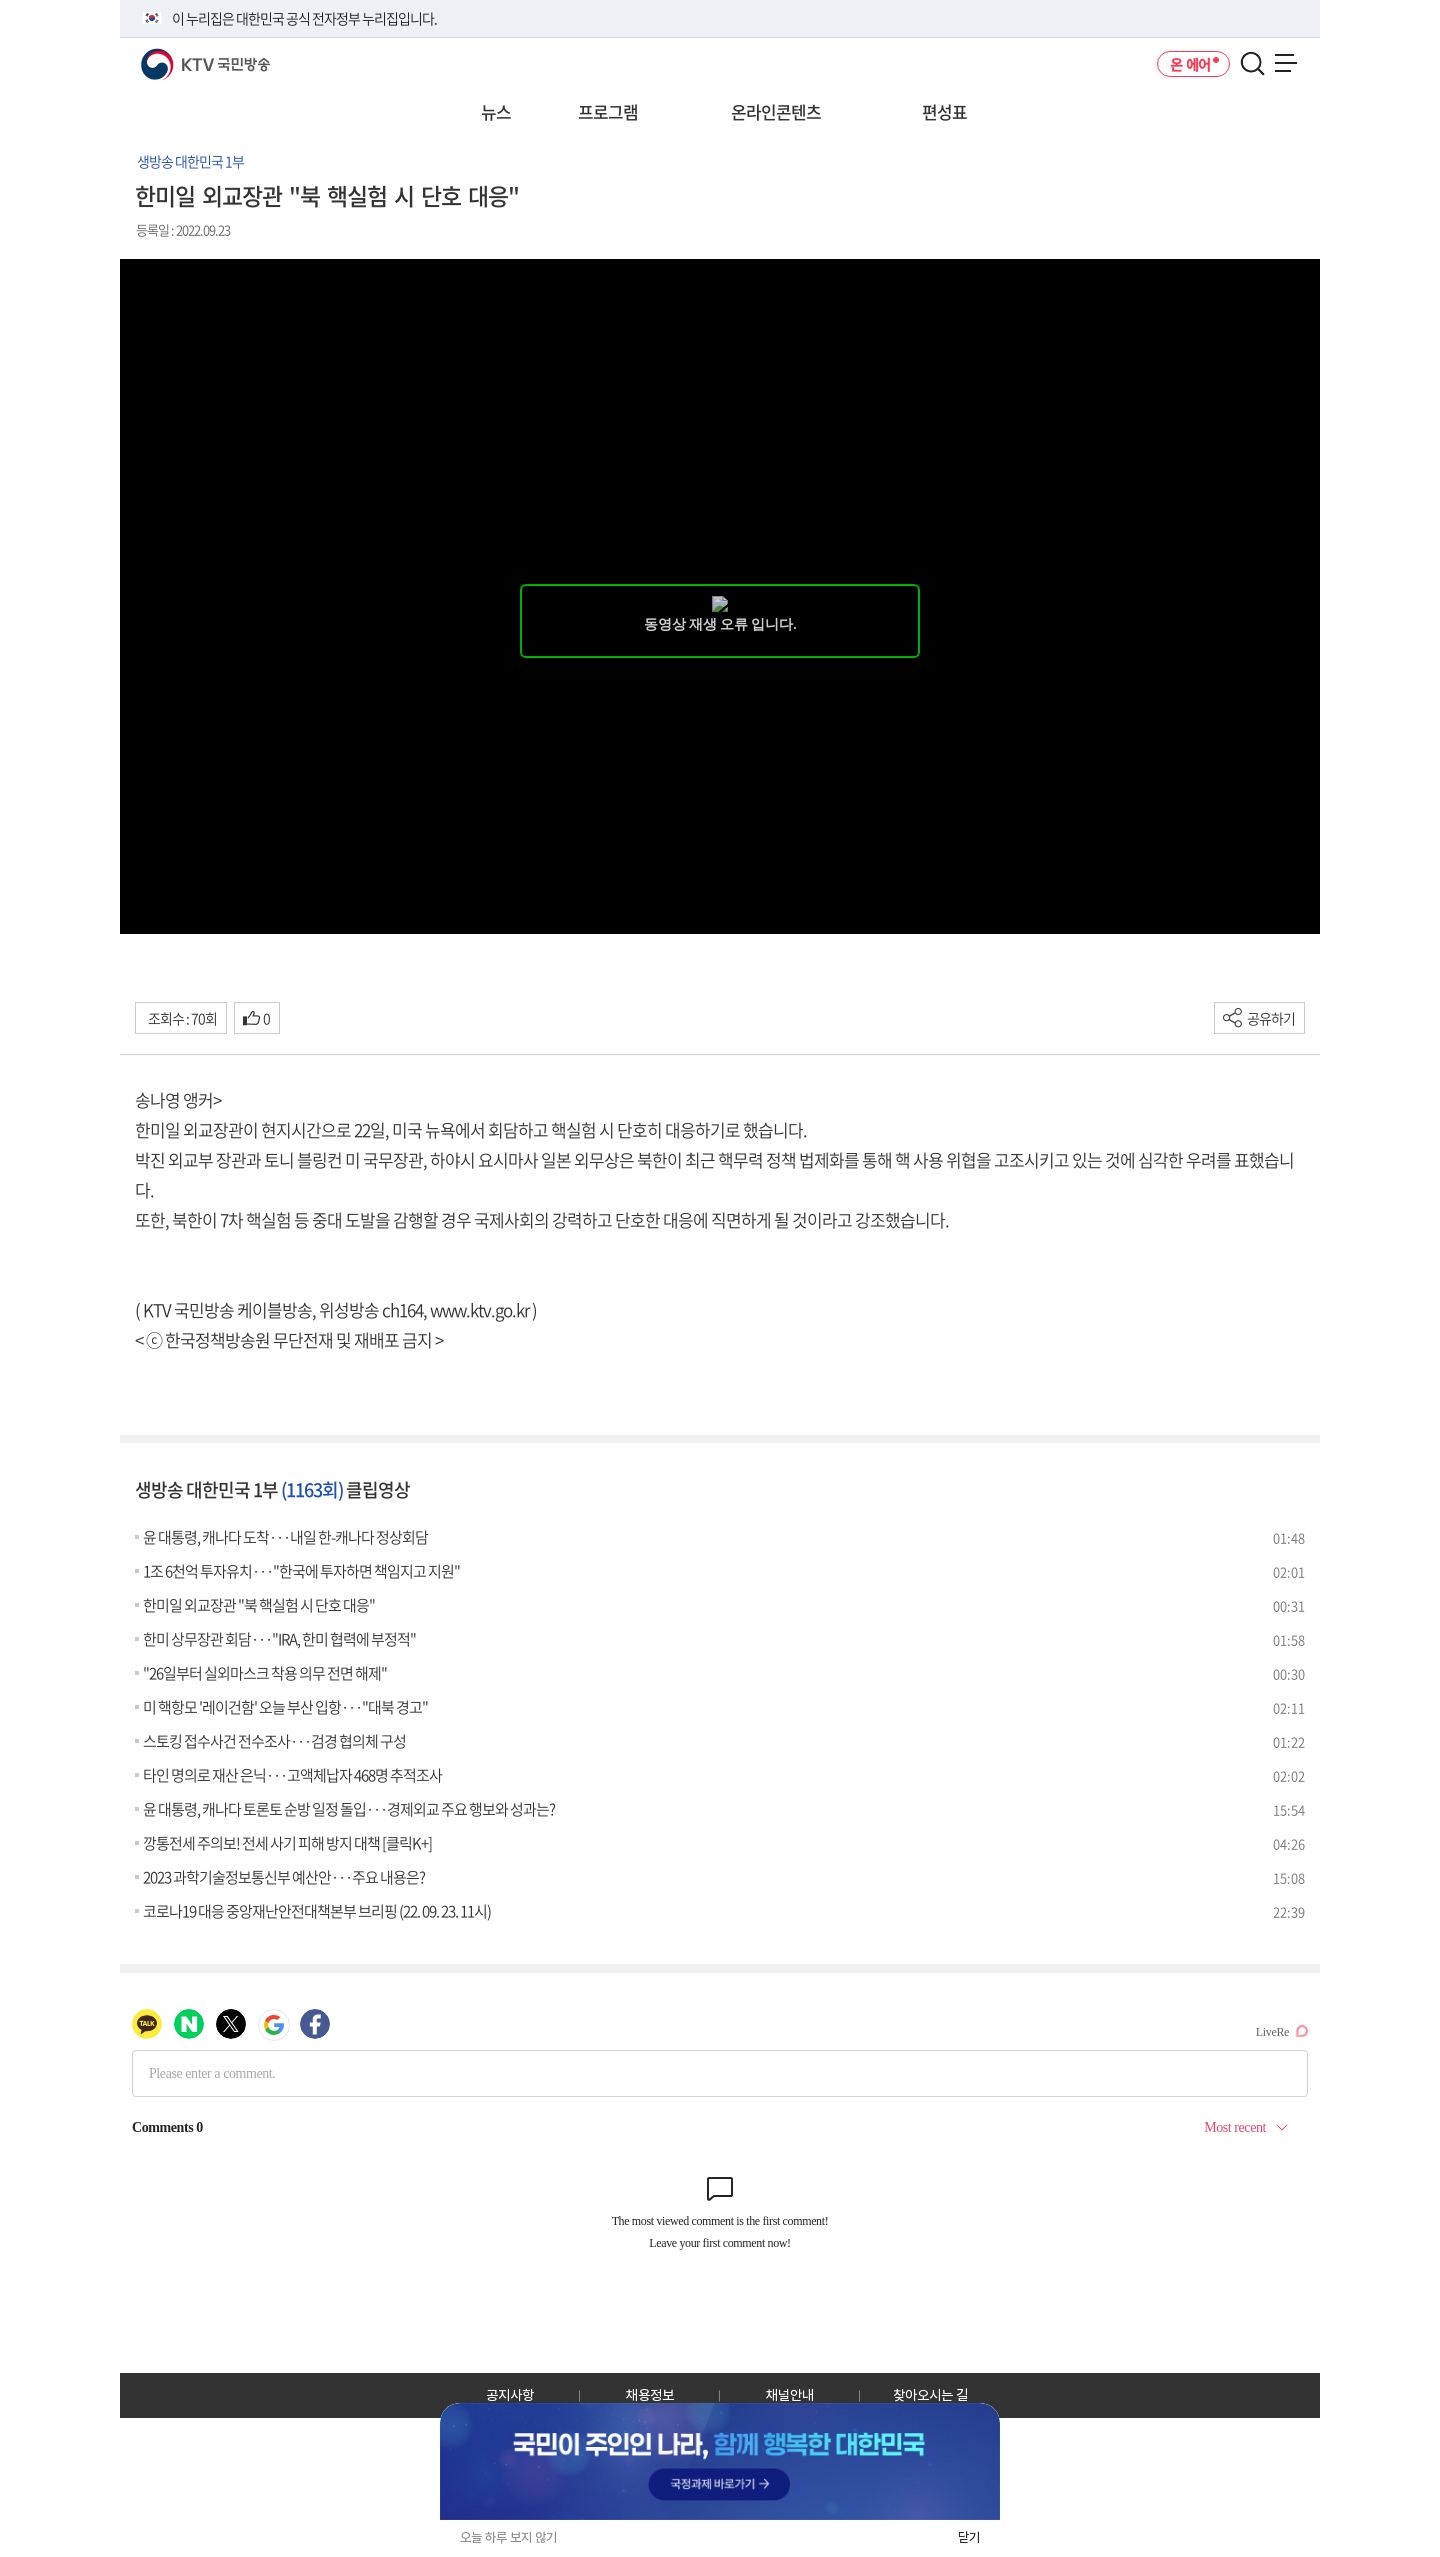 This screenshot has height=2557, width=1440. I want to click on 오늘 하루 보지 않기, so click(508, 2537).